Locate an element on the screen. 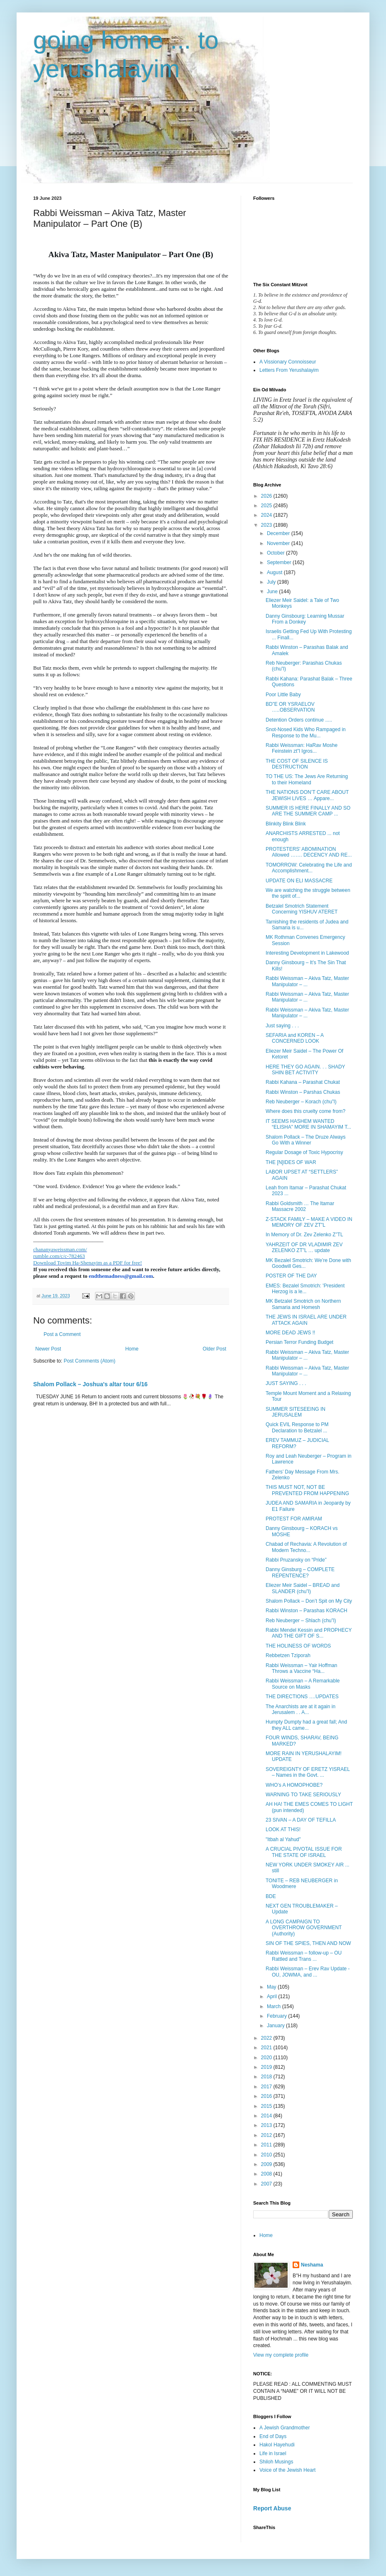  Home is located at coordinates (132, 1349).